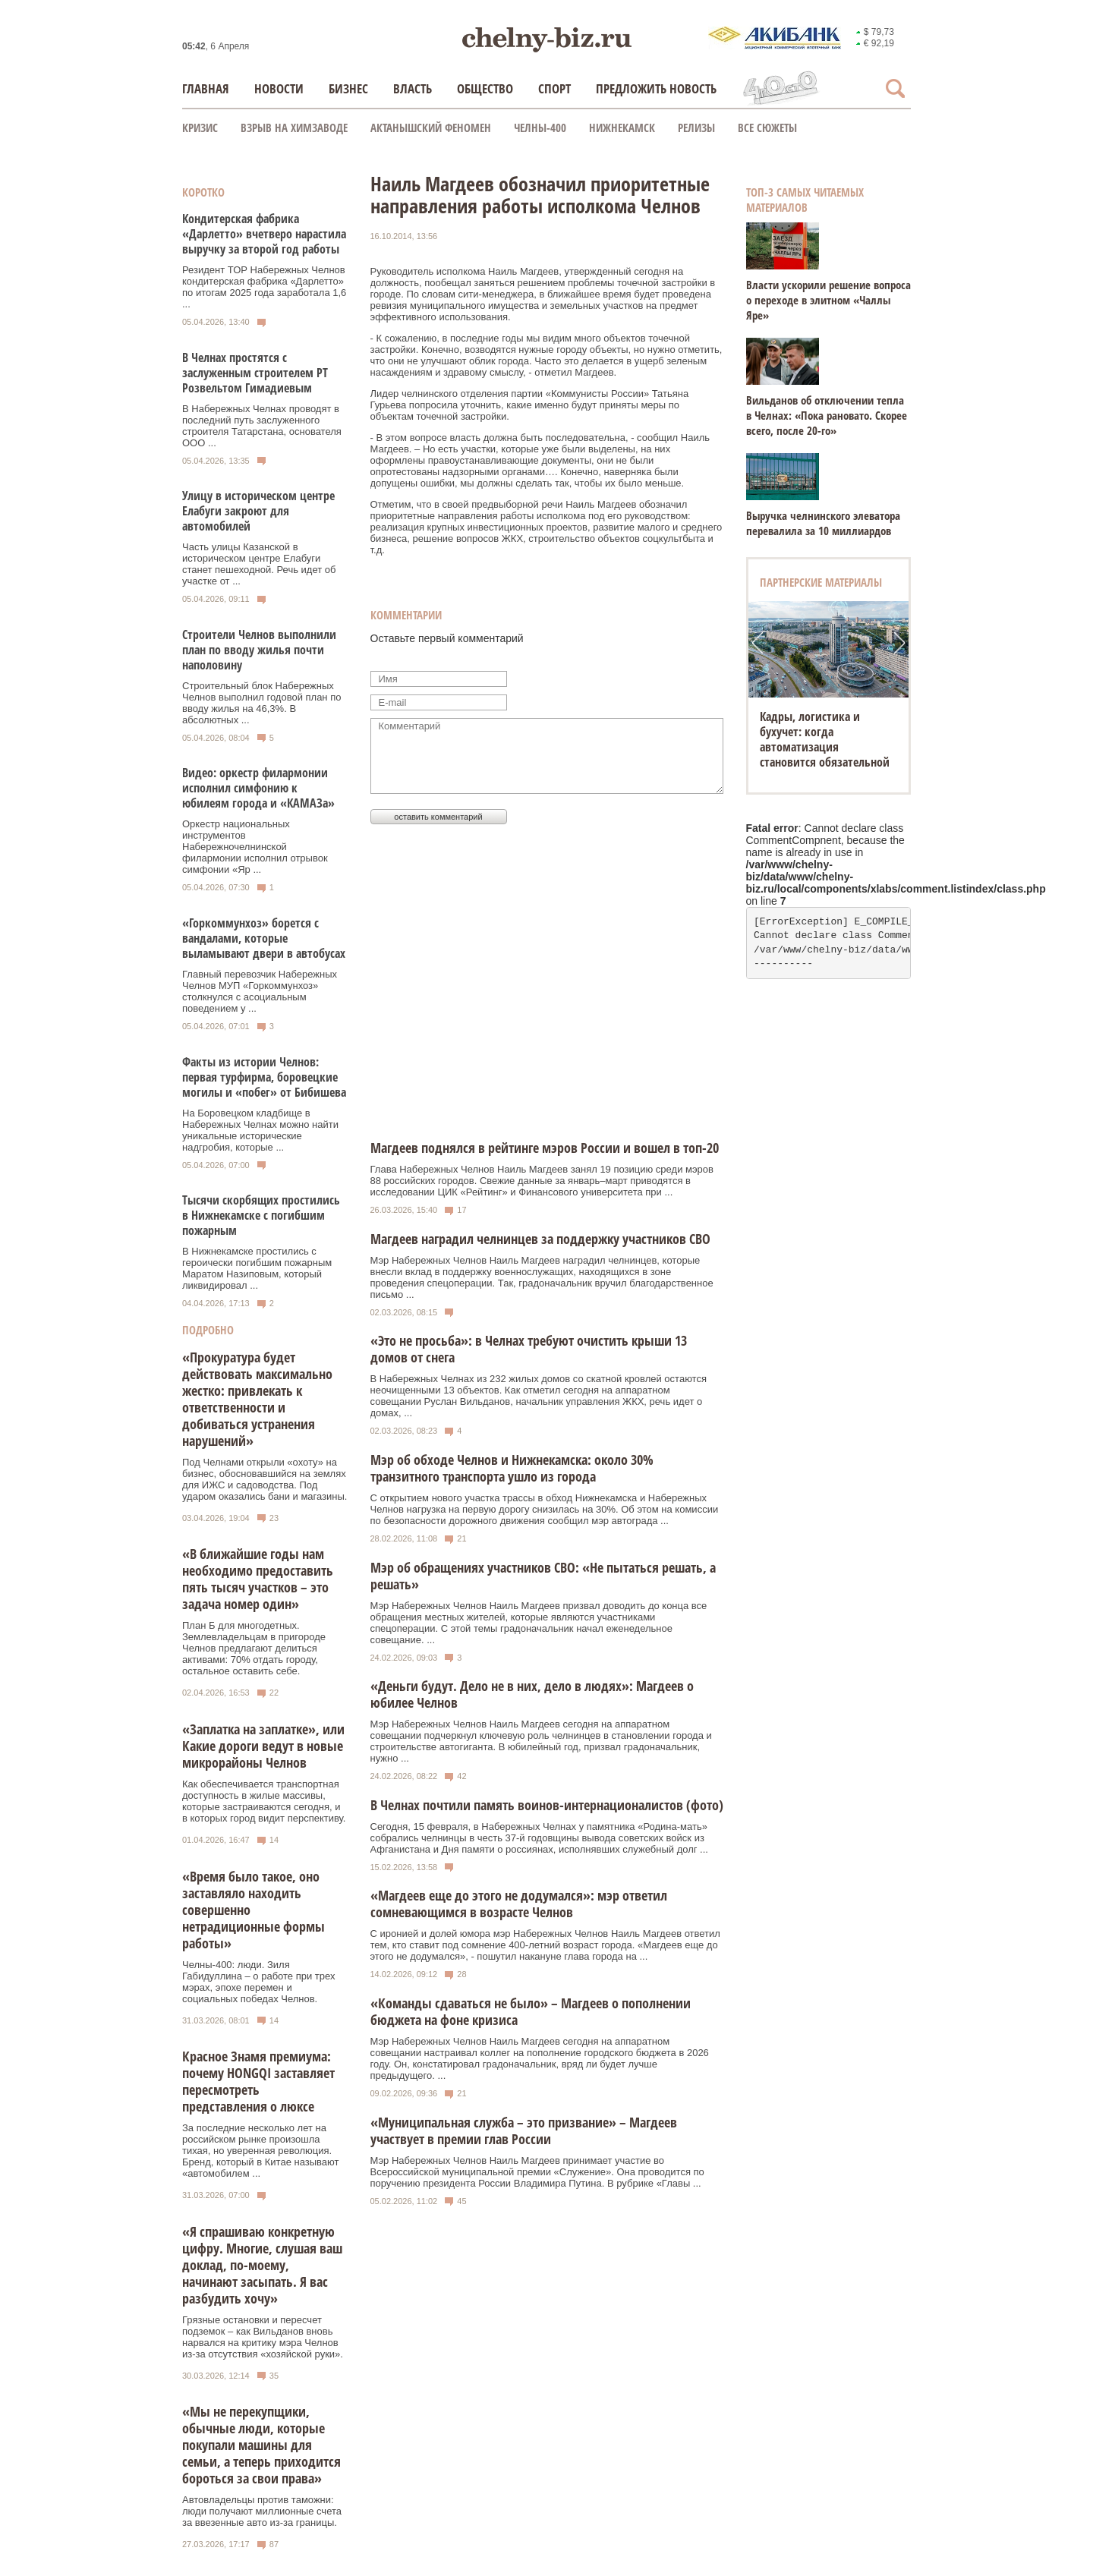 The height and width of the screenshot is (2576, 1093). I want to click on Главный перевозчик Набережных Челнов МУП «Горкоммунхоз» столкнулся с асоциальным поведением у ..., so click(259, 991).